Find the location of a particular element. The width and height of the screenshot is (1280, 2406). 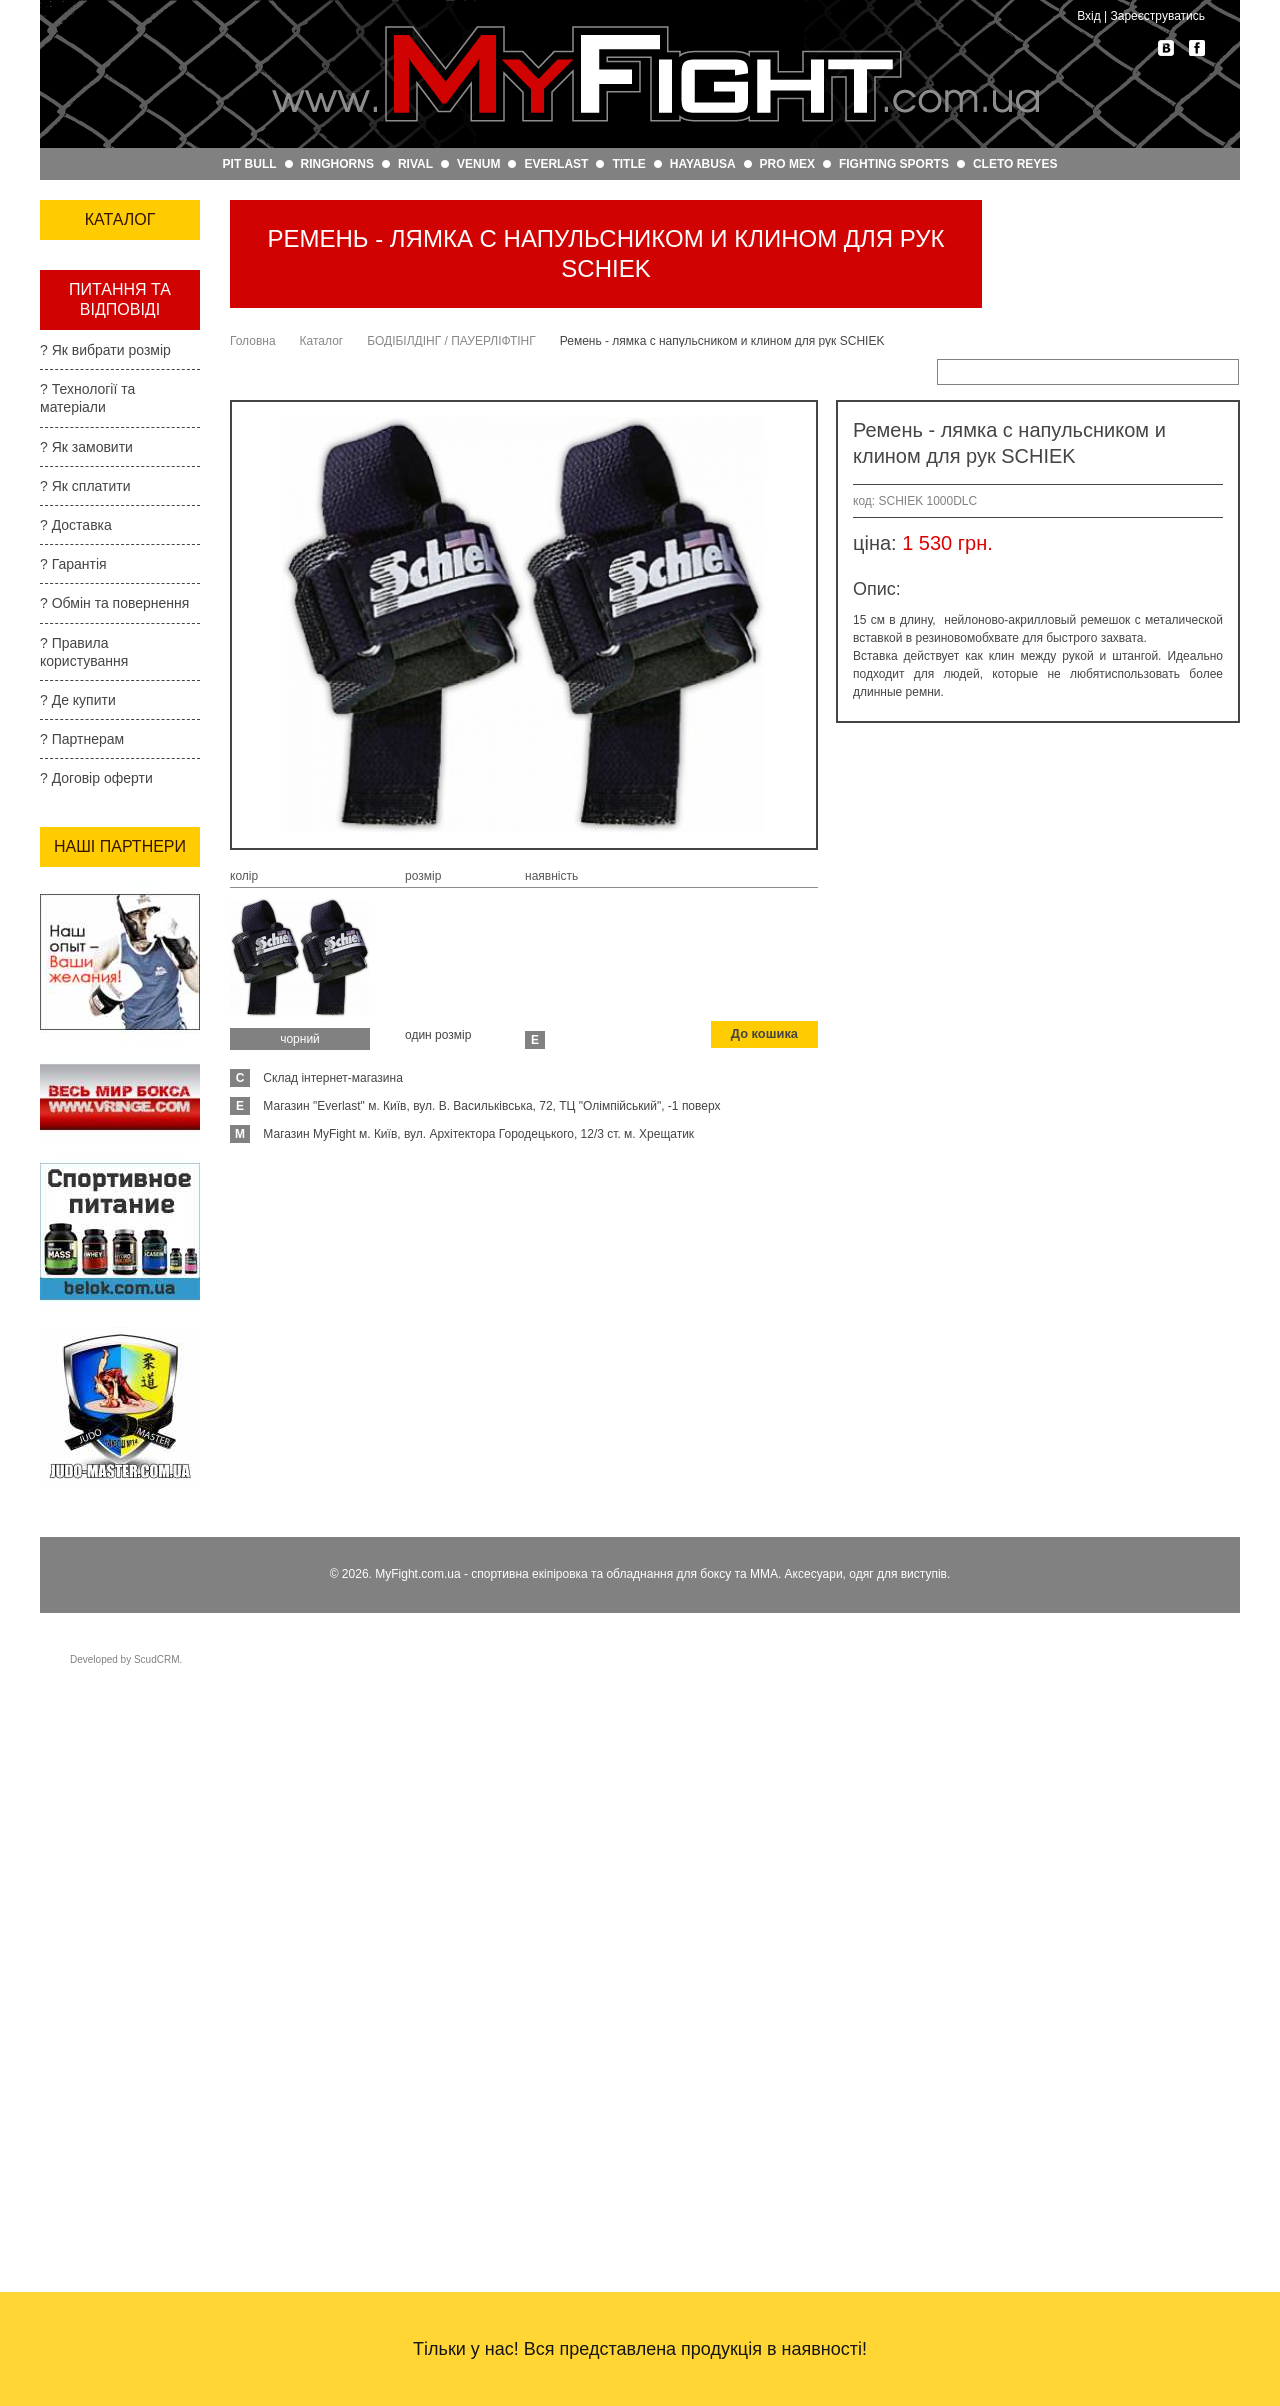

ТРЕНЕРСЬКЕ ЕКІПІРУВАННЯ is located at coordinates (106, 324).